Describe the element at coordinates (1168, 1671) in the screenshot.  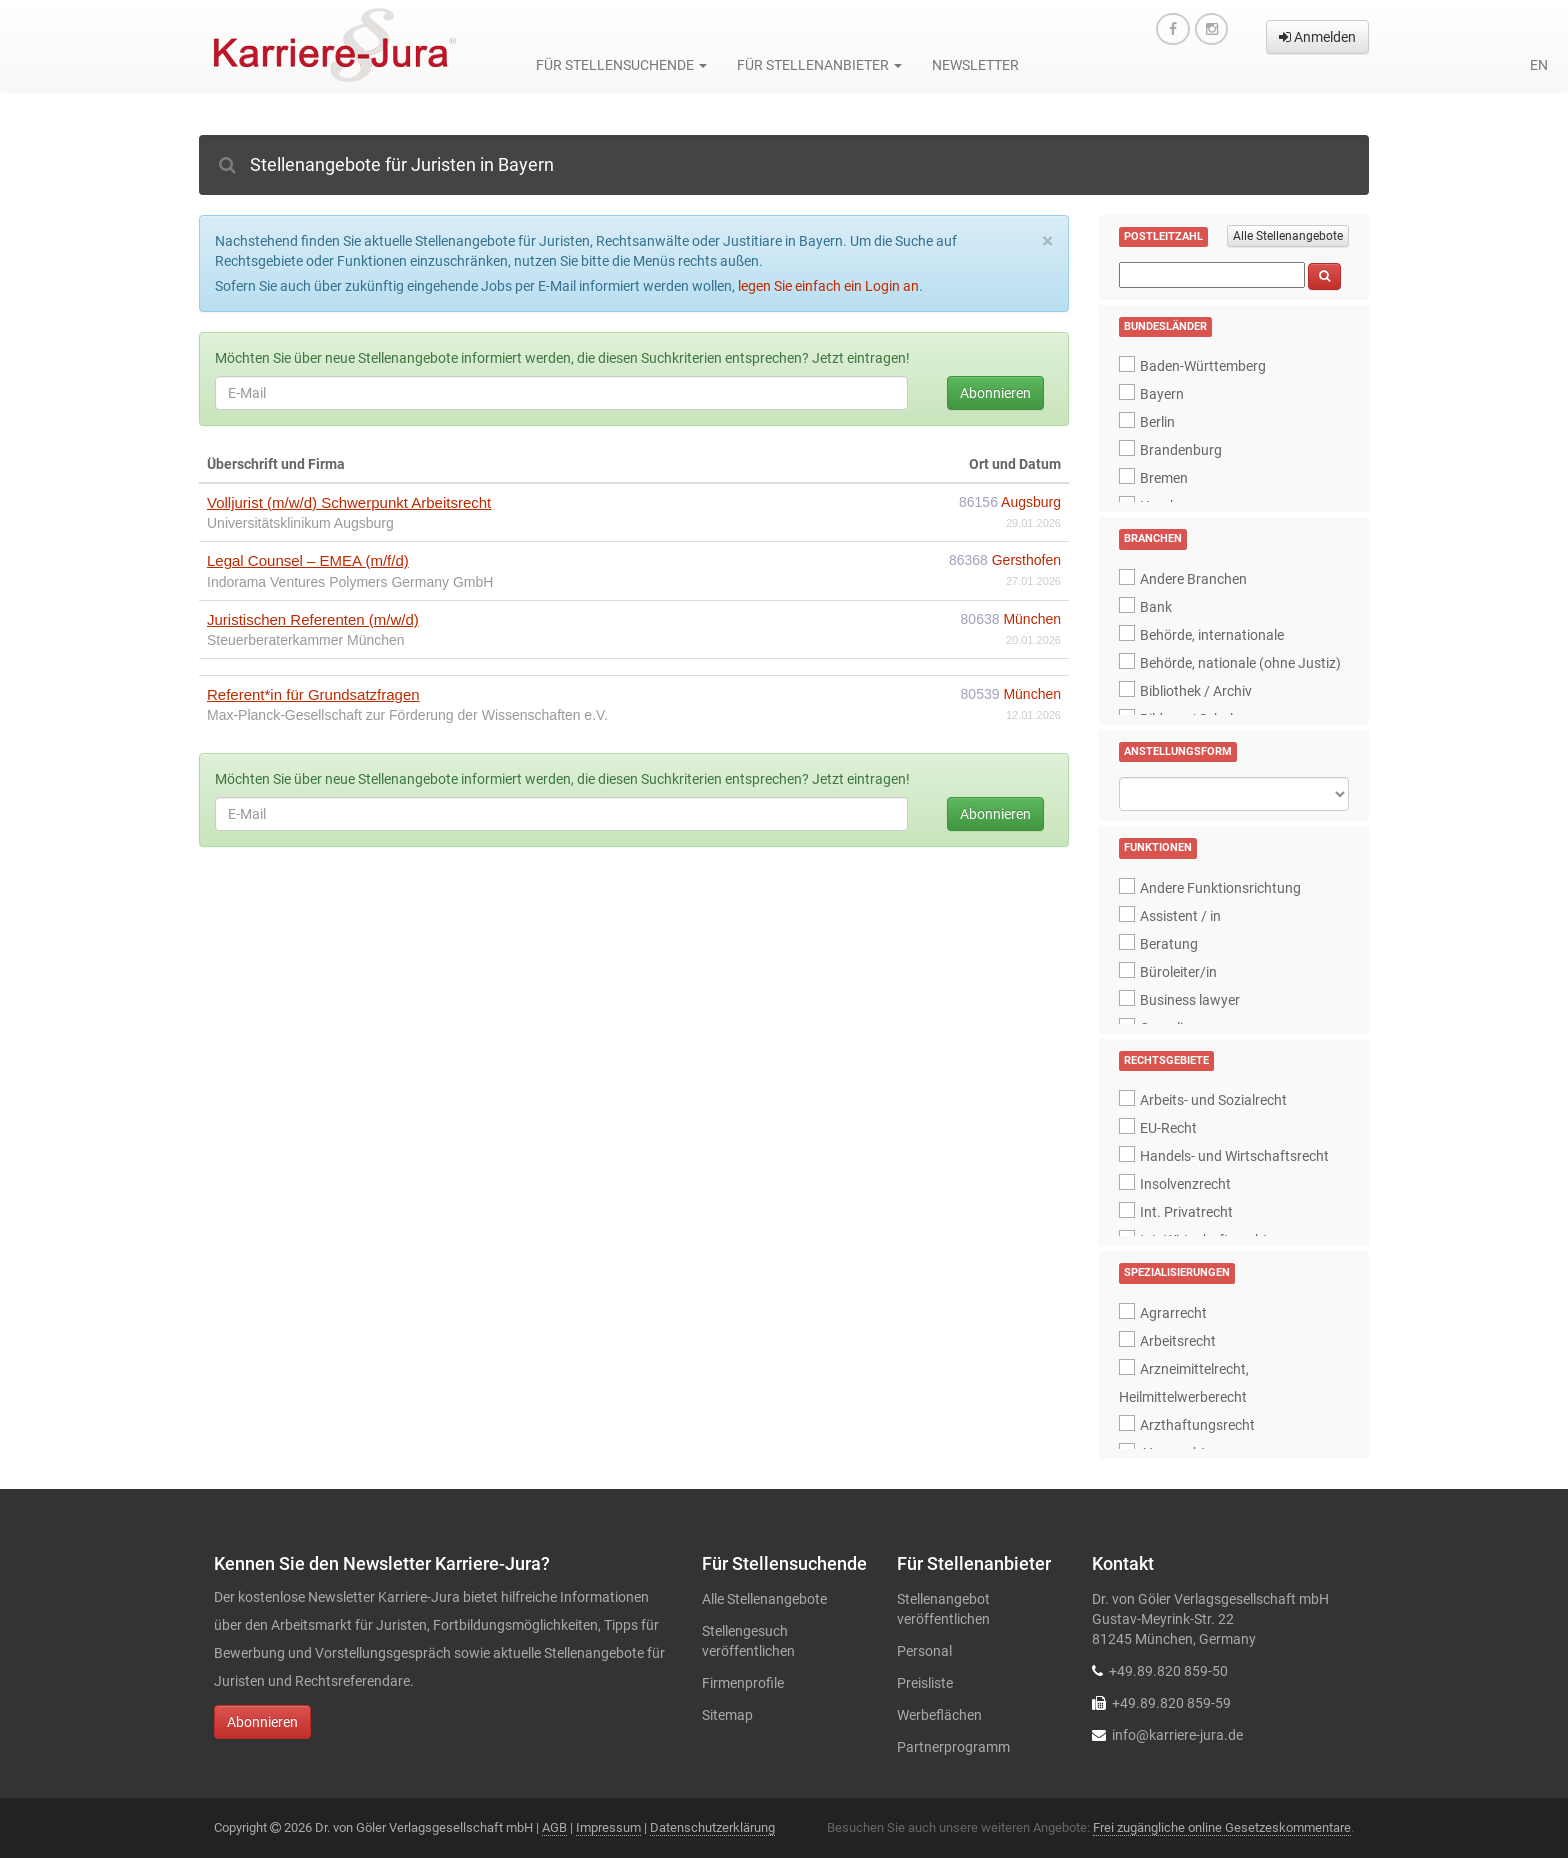
I see `+49.89.820 859-50` at that location.